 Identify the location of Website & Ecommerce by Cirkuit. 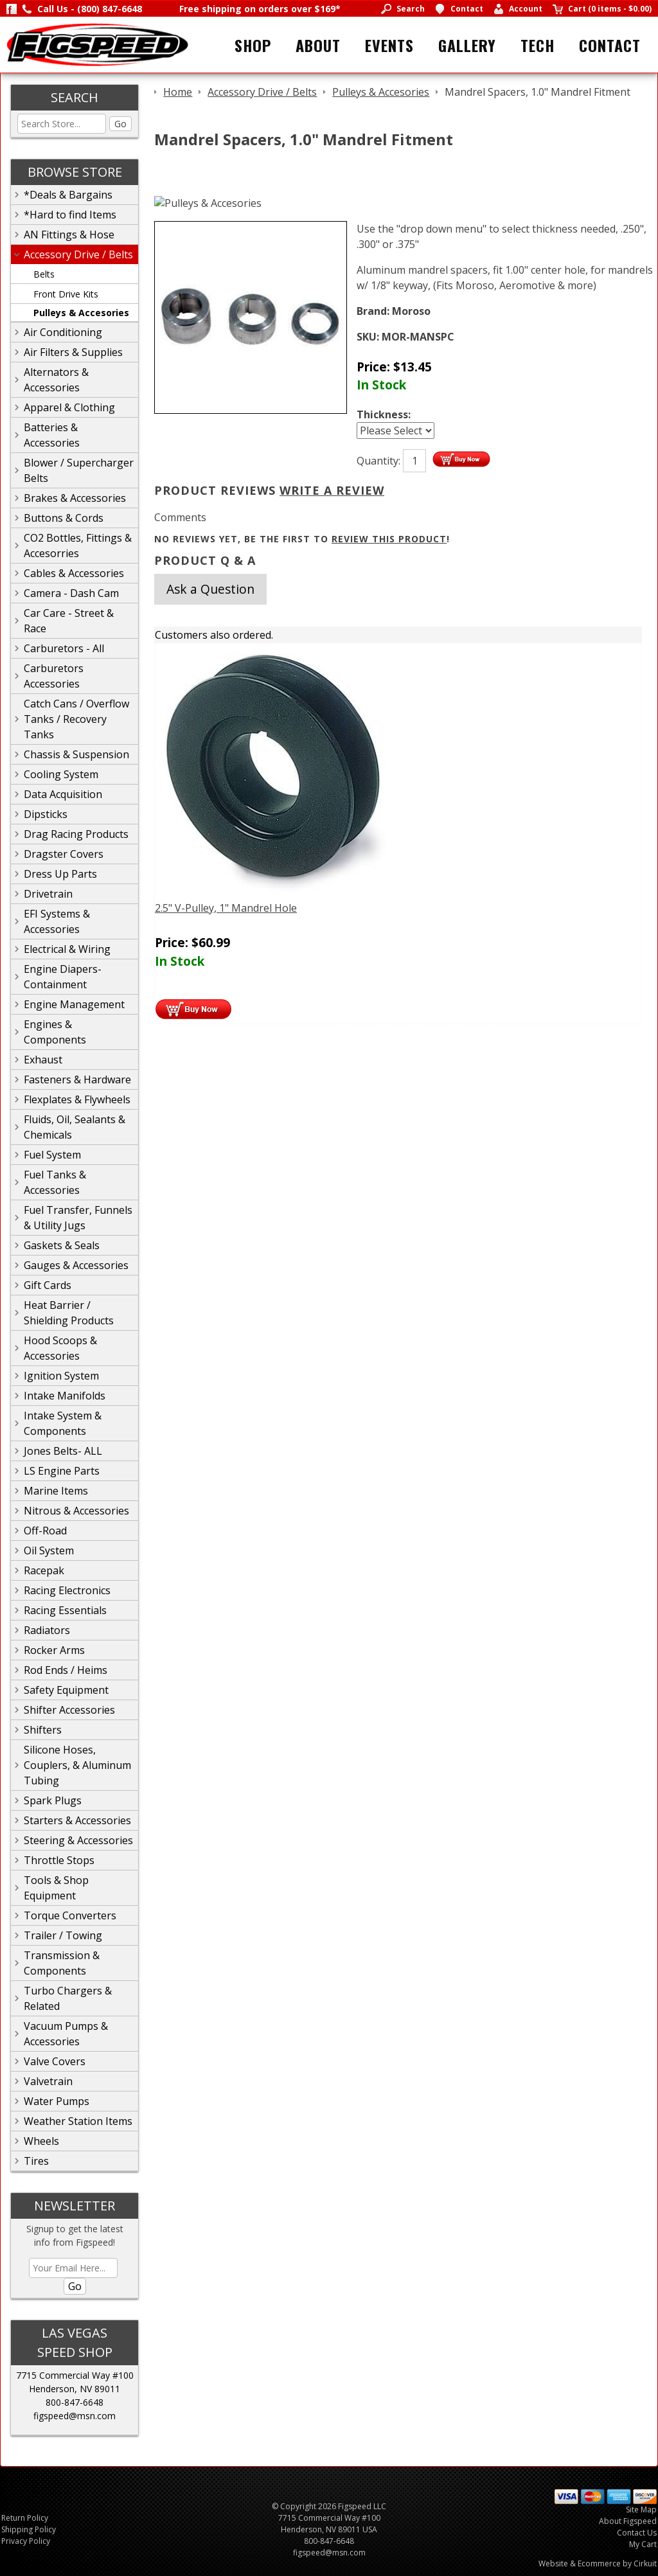
(597, 2563).